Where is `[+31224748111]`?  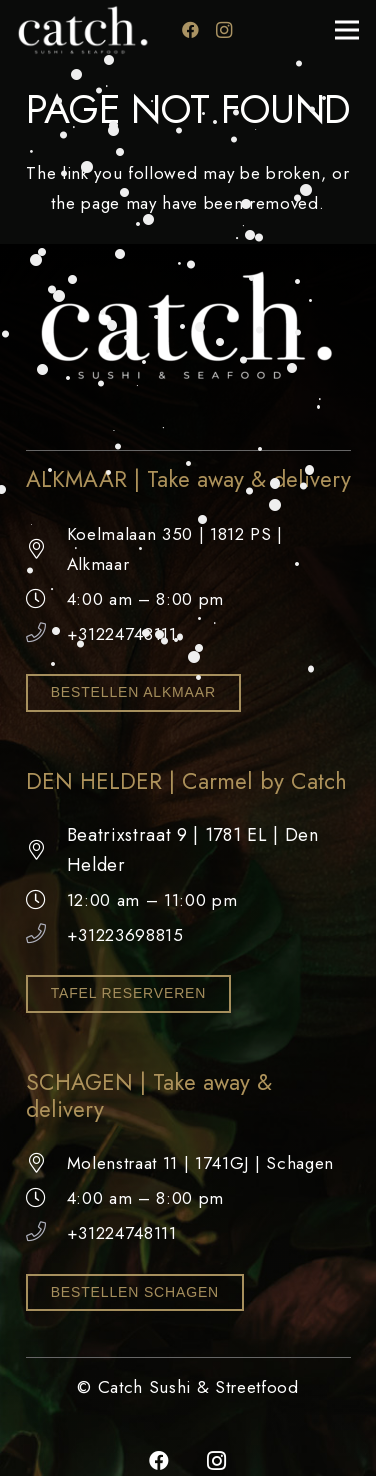 [+31224748111] is located at coordinates (46, 634).